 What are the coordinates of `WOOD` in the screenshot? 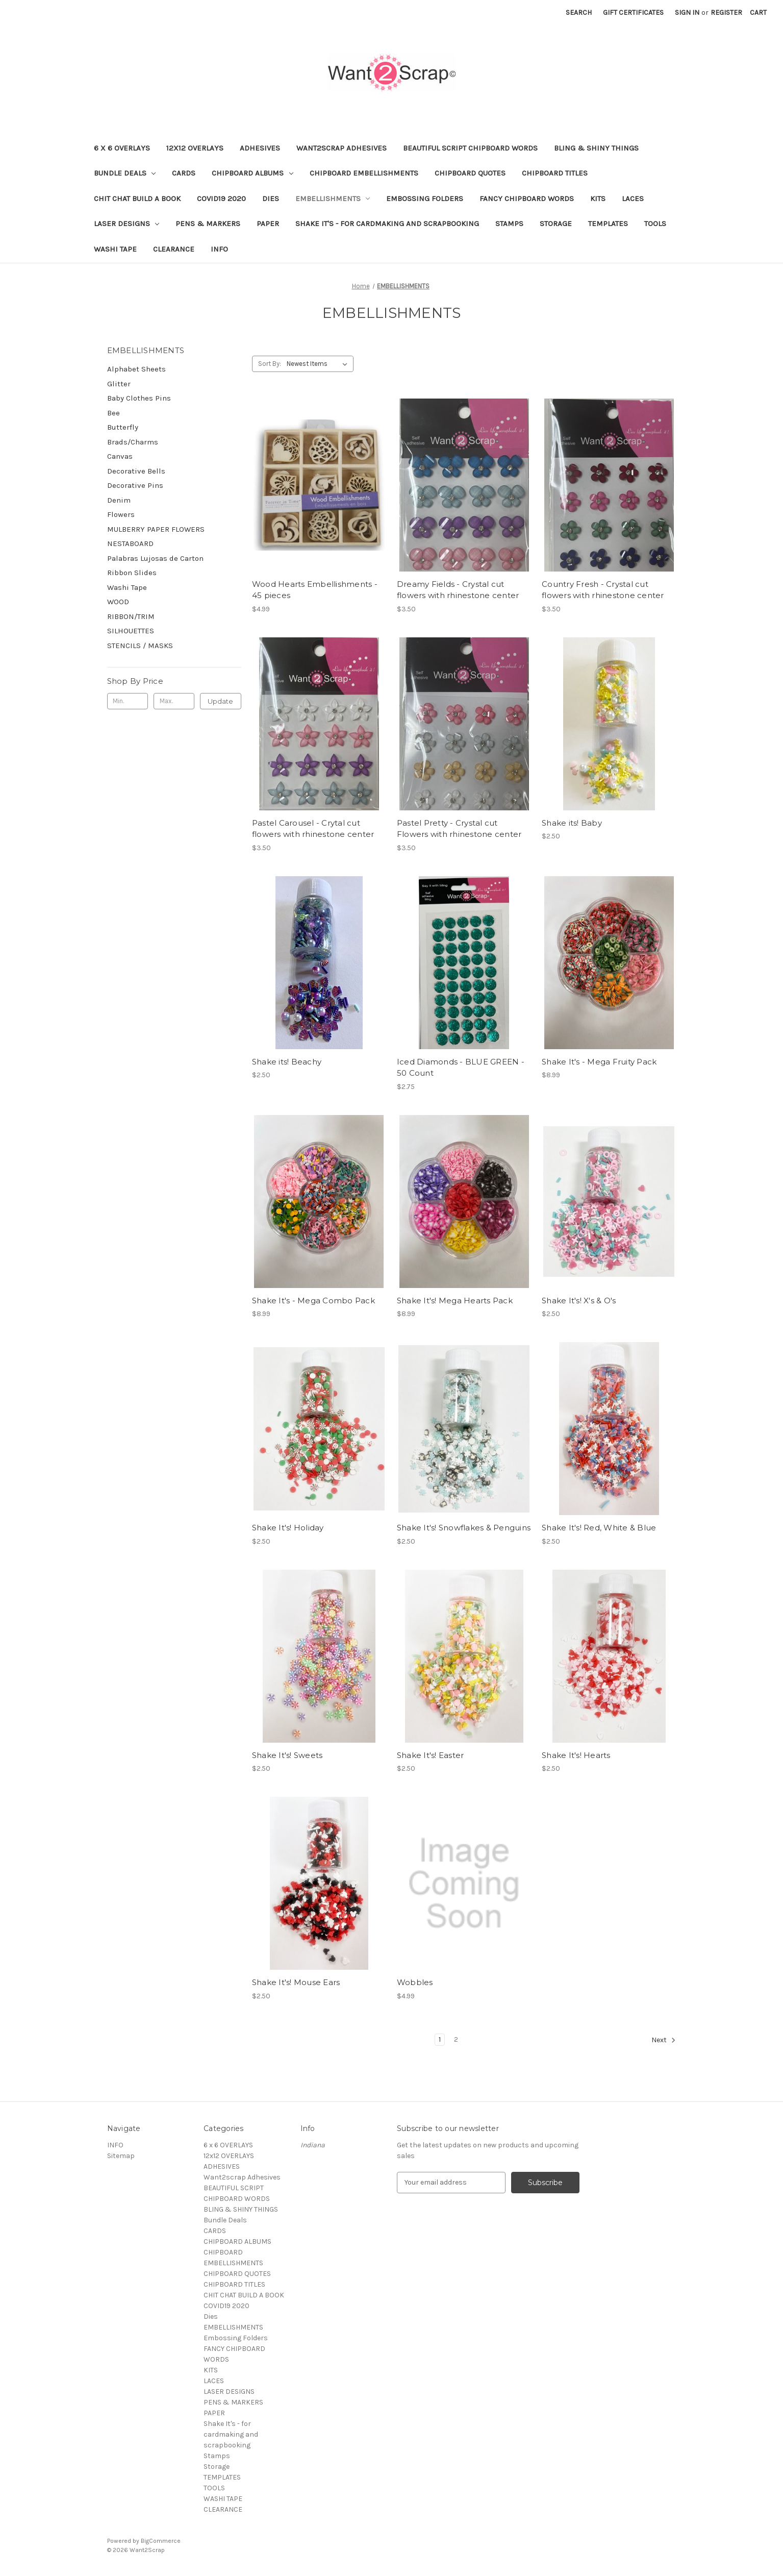 It's located at (118, 601).